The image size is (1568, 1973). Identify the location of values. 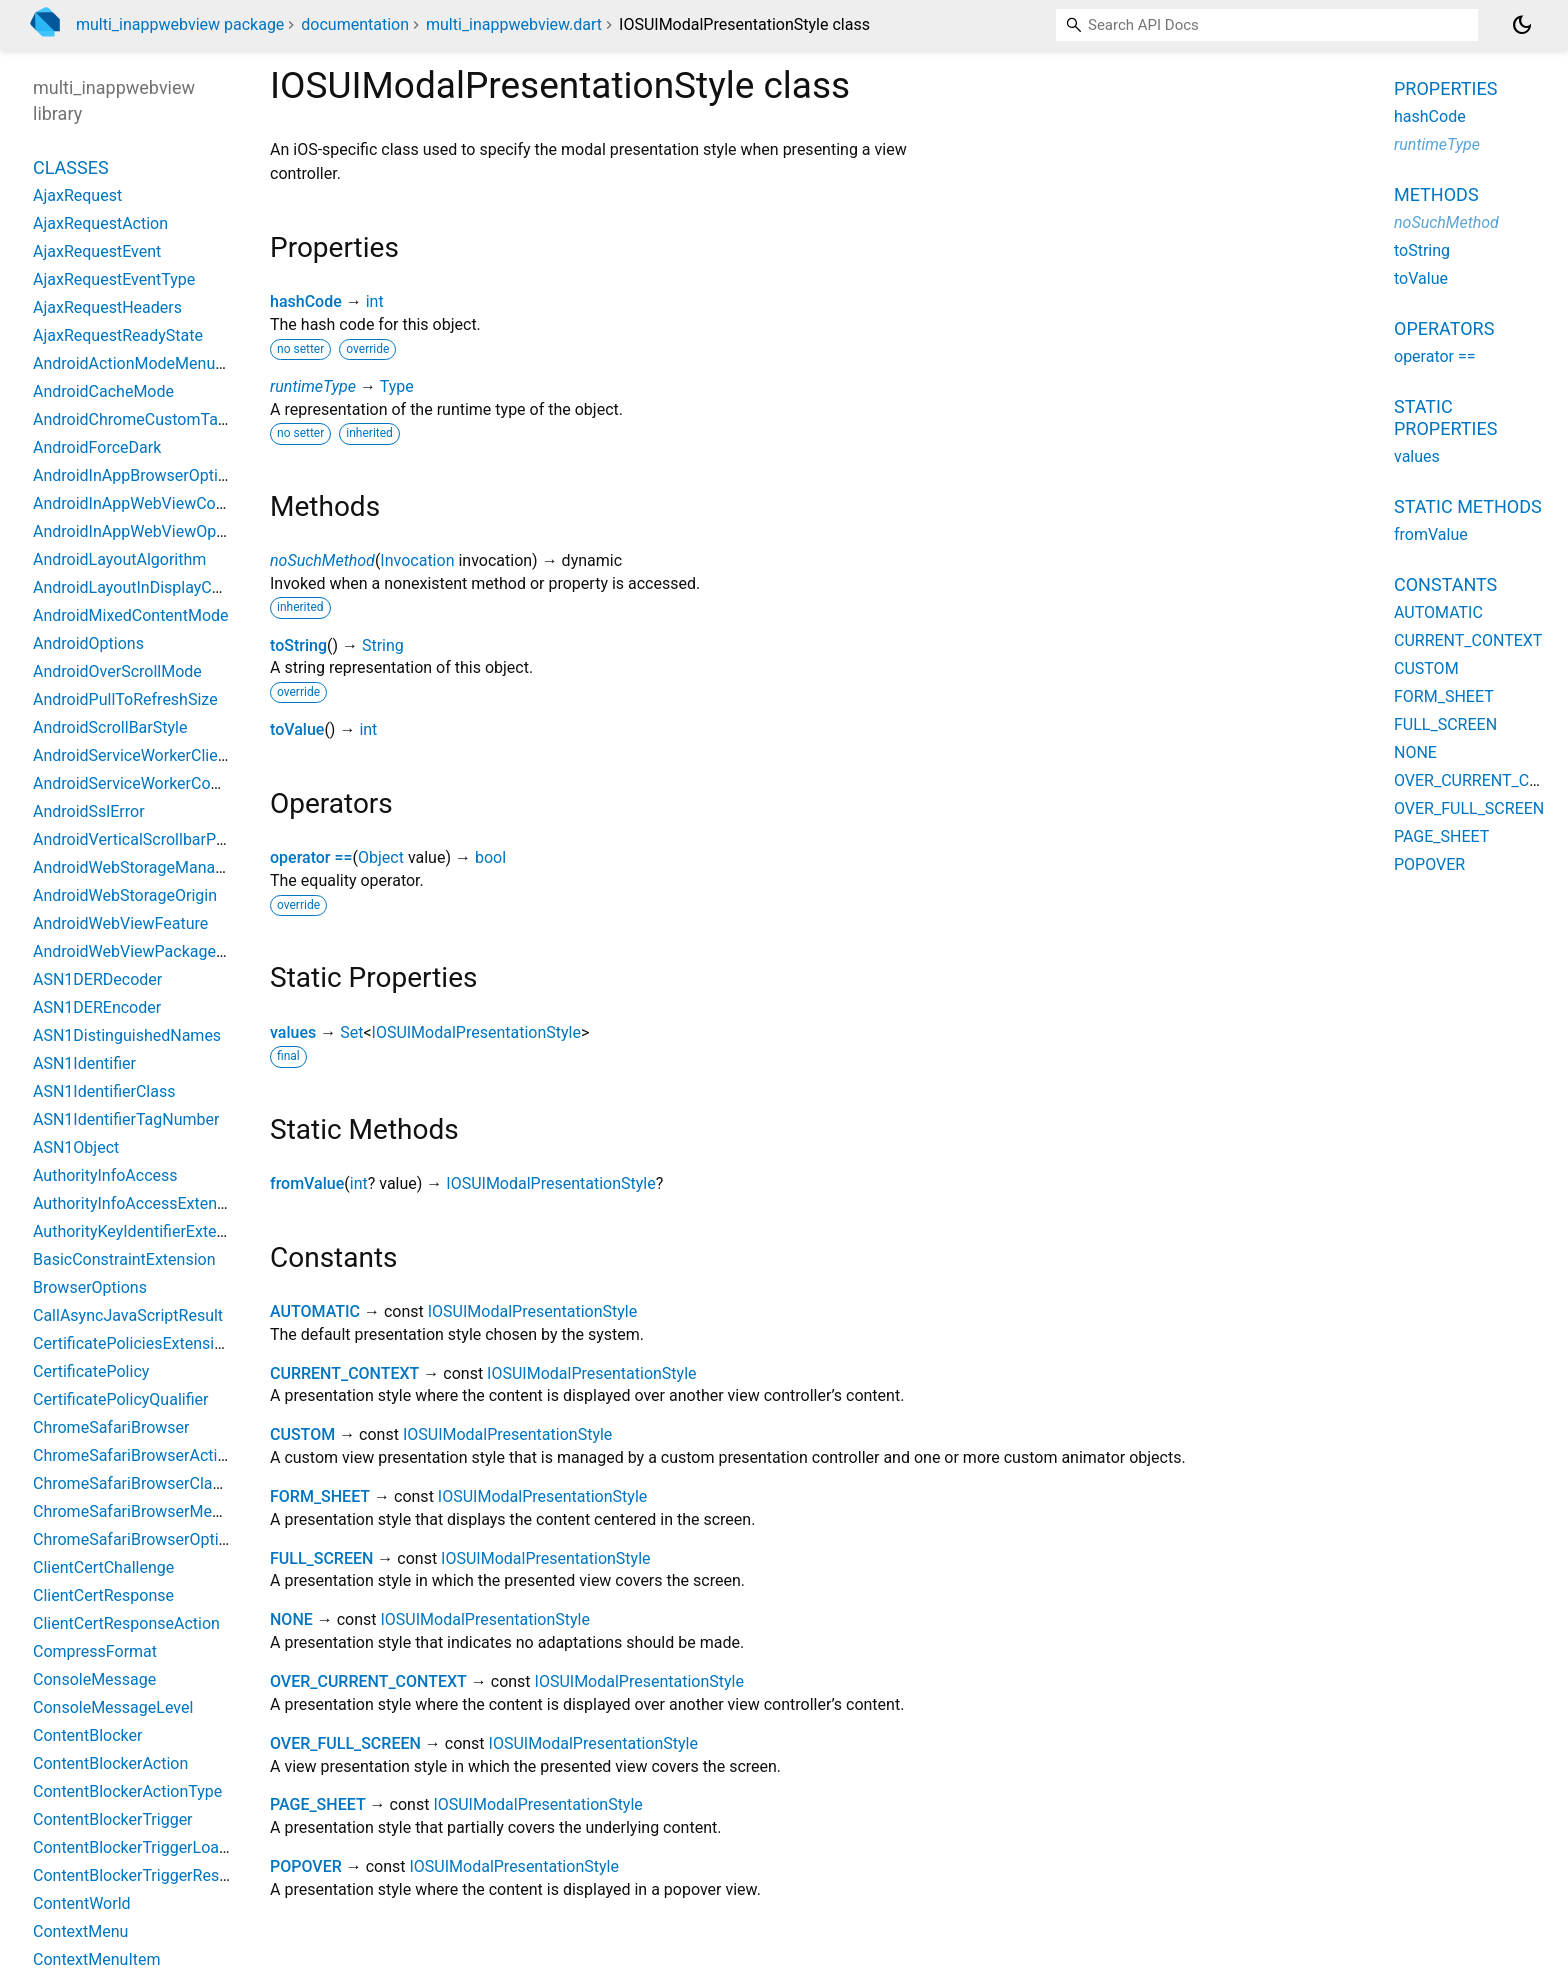
(293, 1032).